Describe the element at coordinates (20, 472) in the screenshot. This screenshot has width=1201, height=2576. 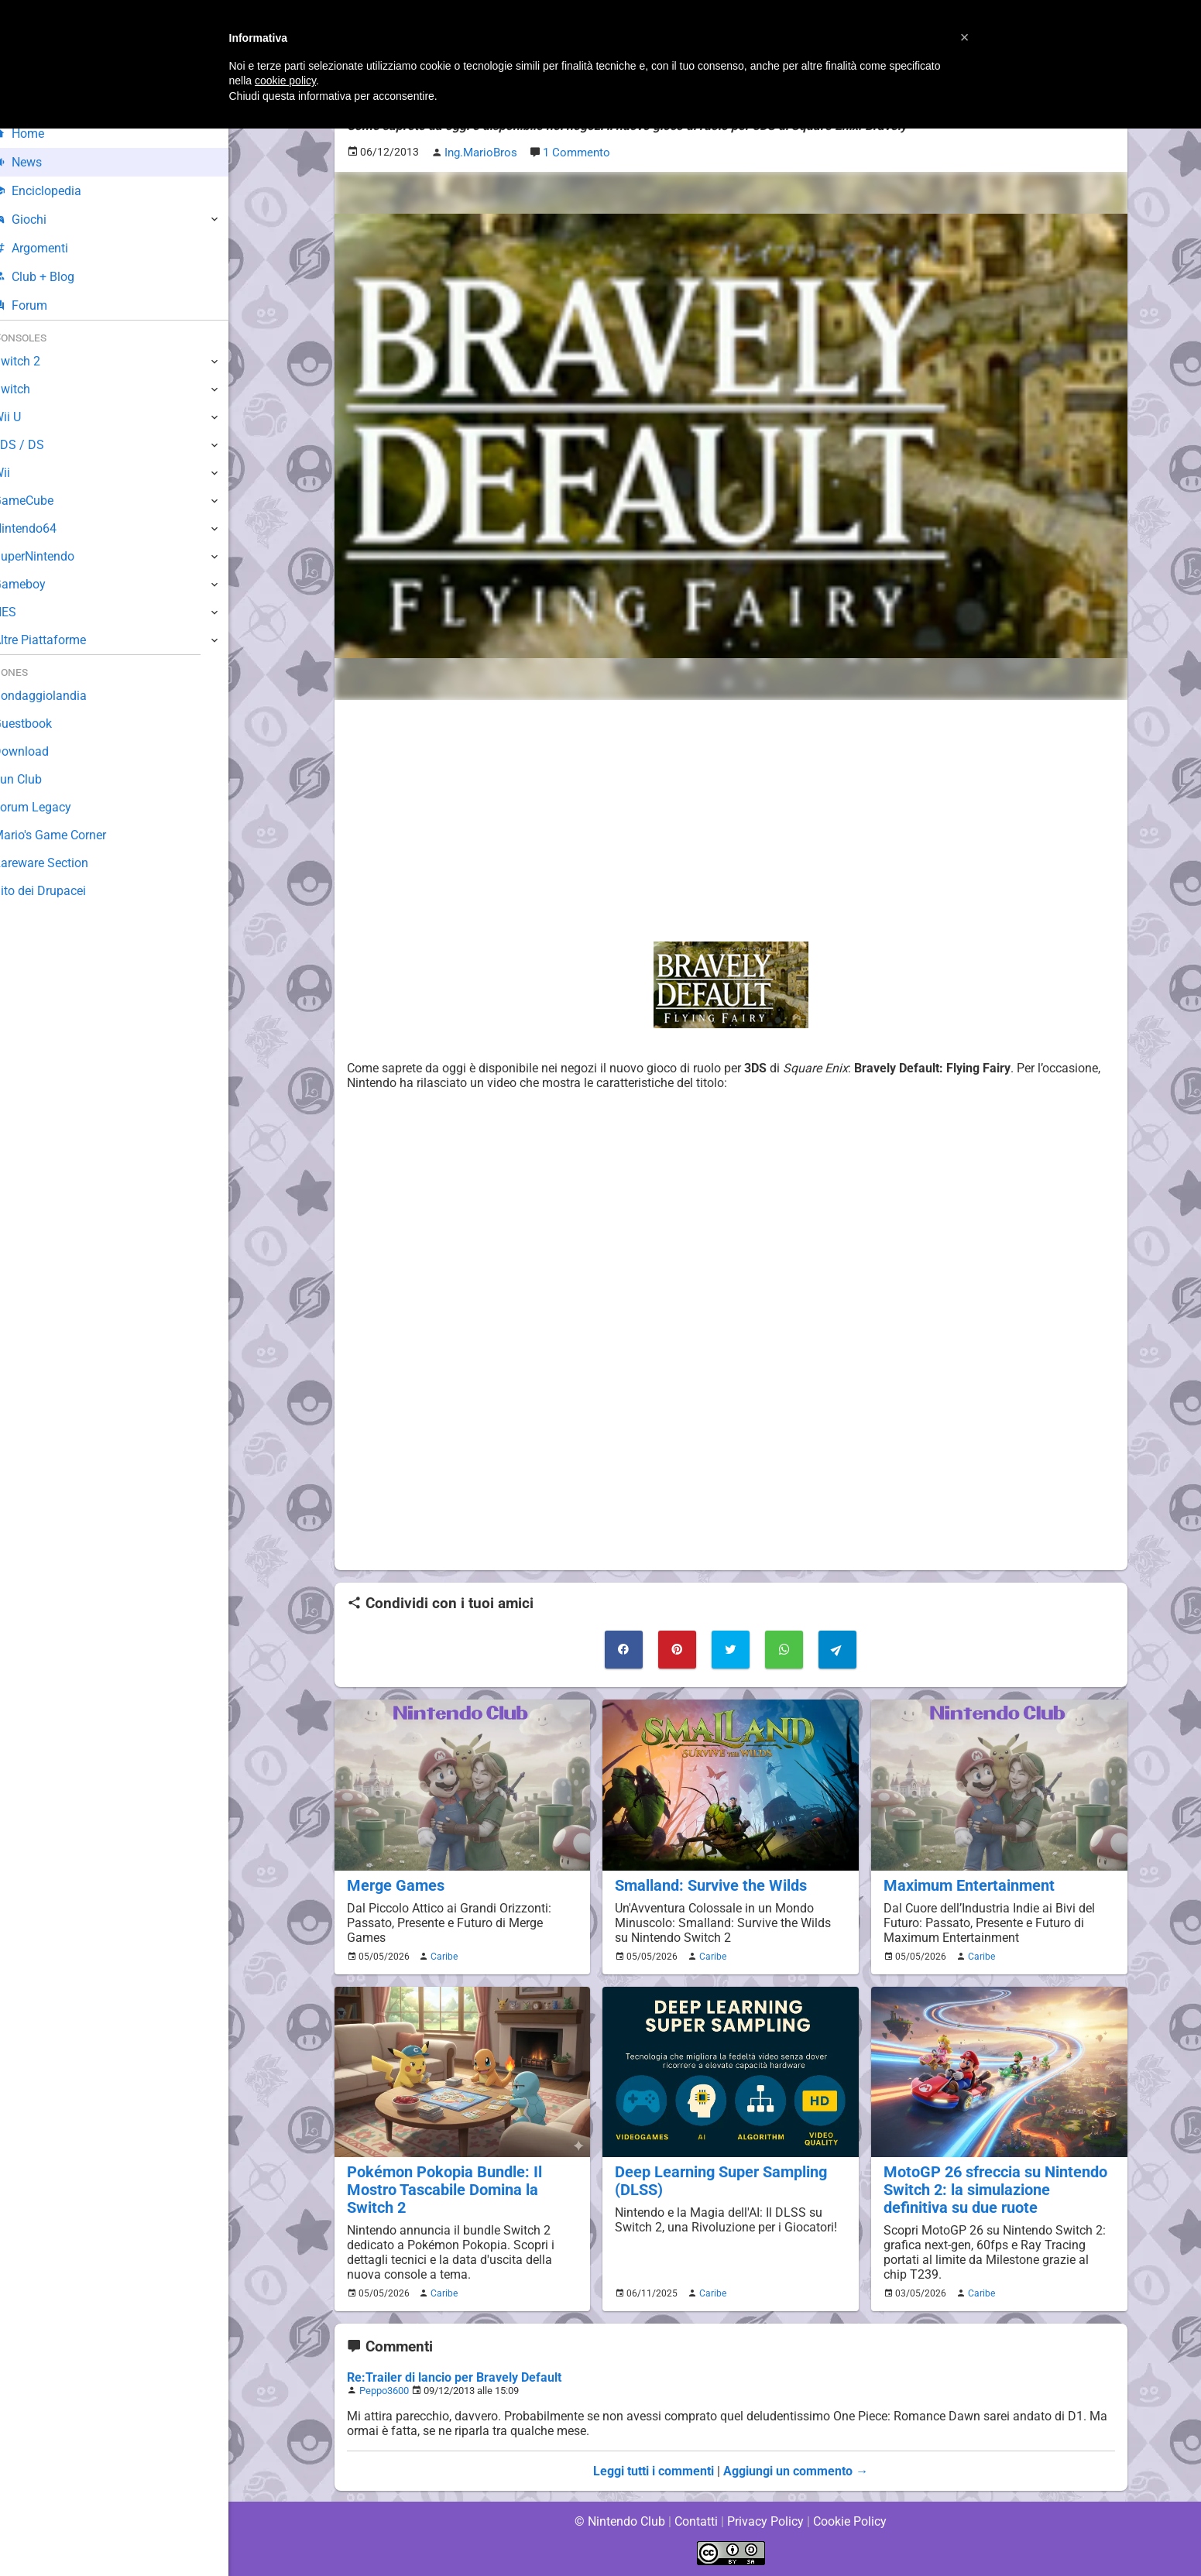
I see `Wii` at that location.